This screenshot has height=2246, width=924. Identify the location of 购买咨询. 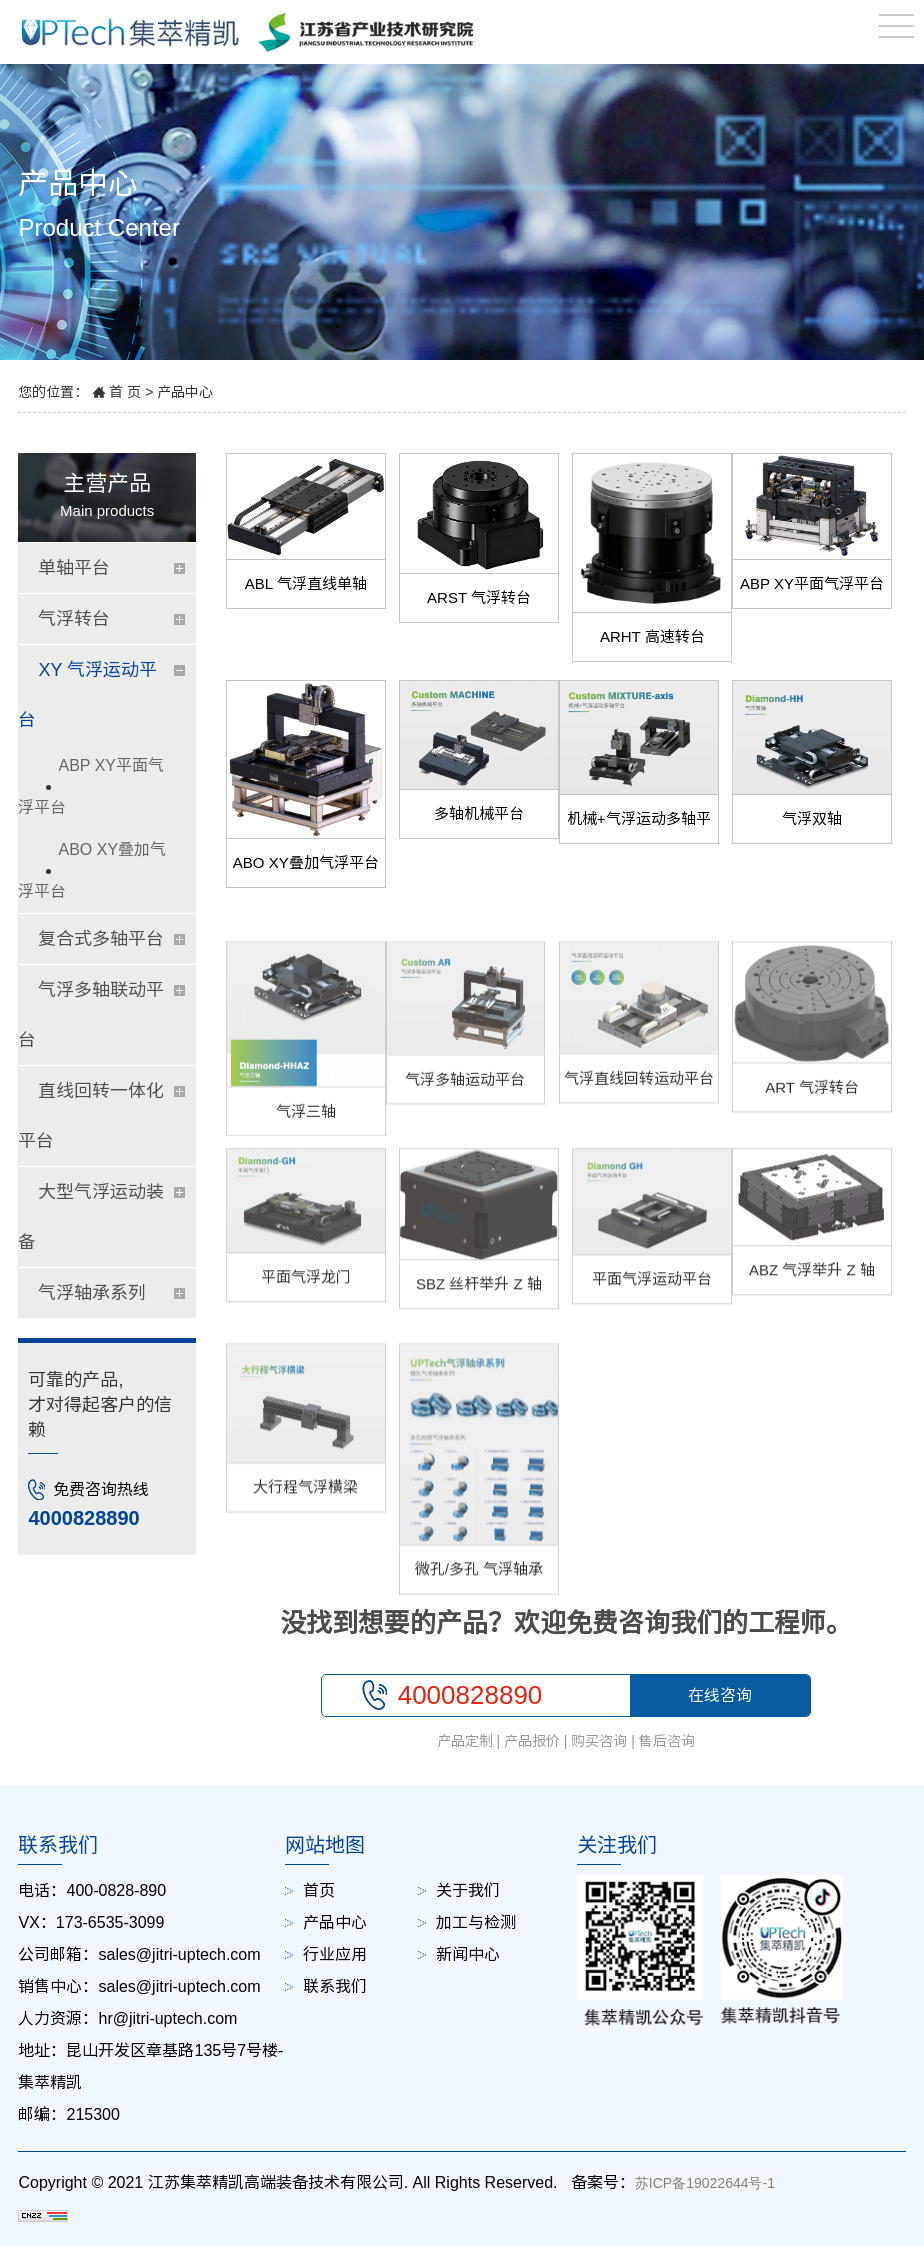
(599, 1741).